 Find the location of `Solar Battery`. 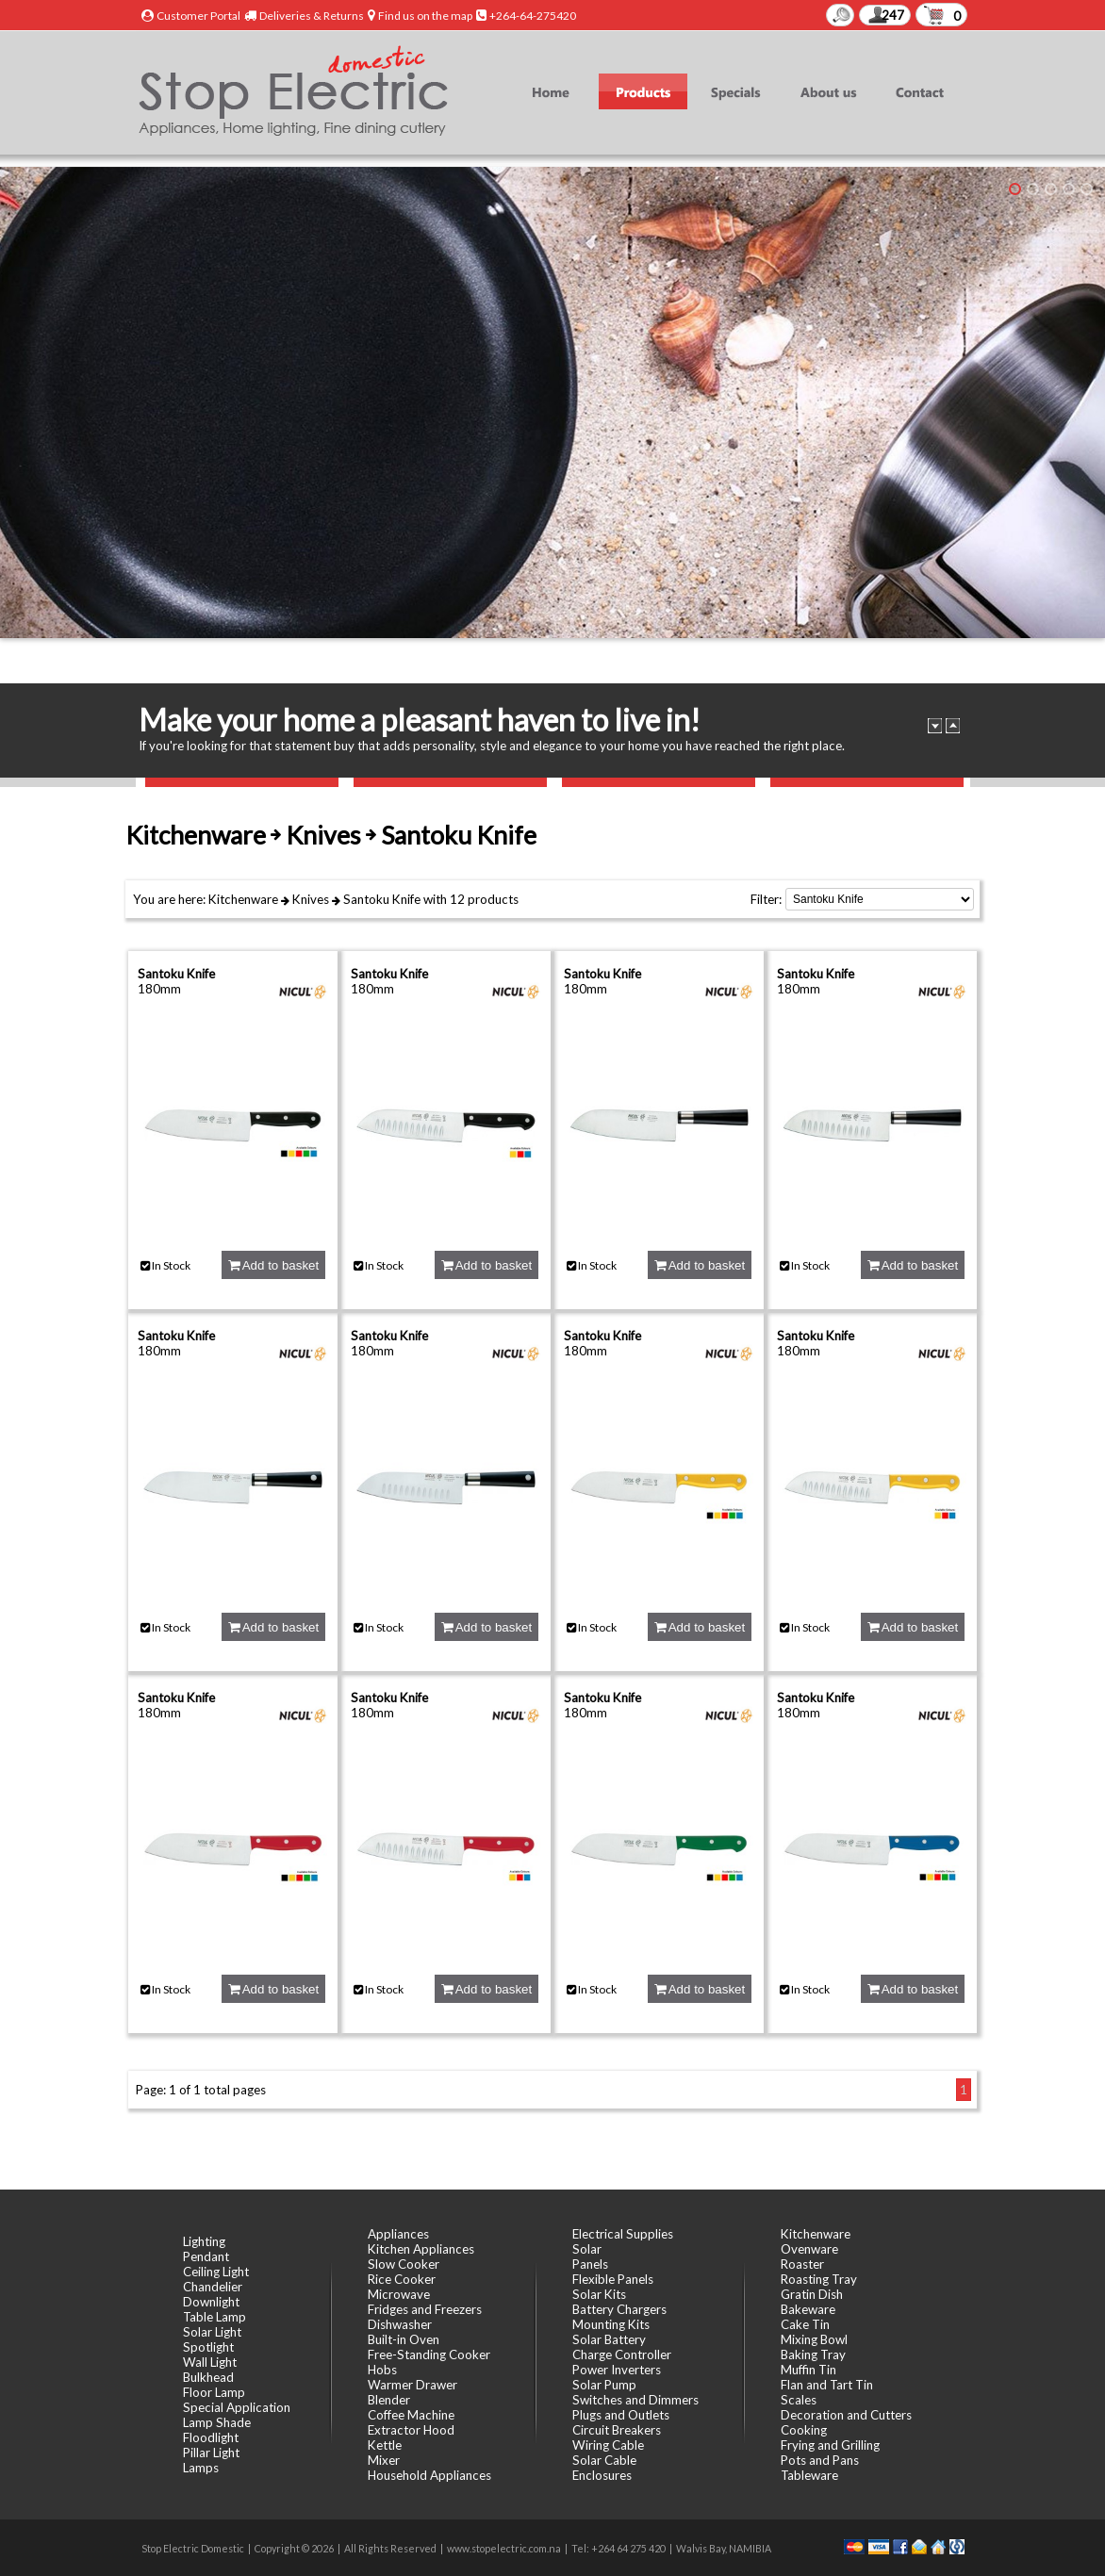

Solar Battery is located at coordinates (609, 2339).